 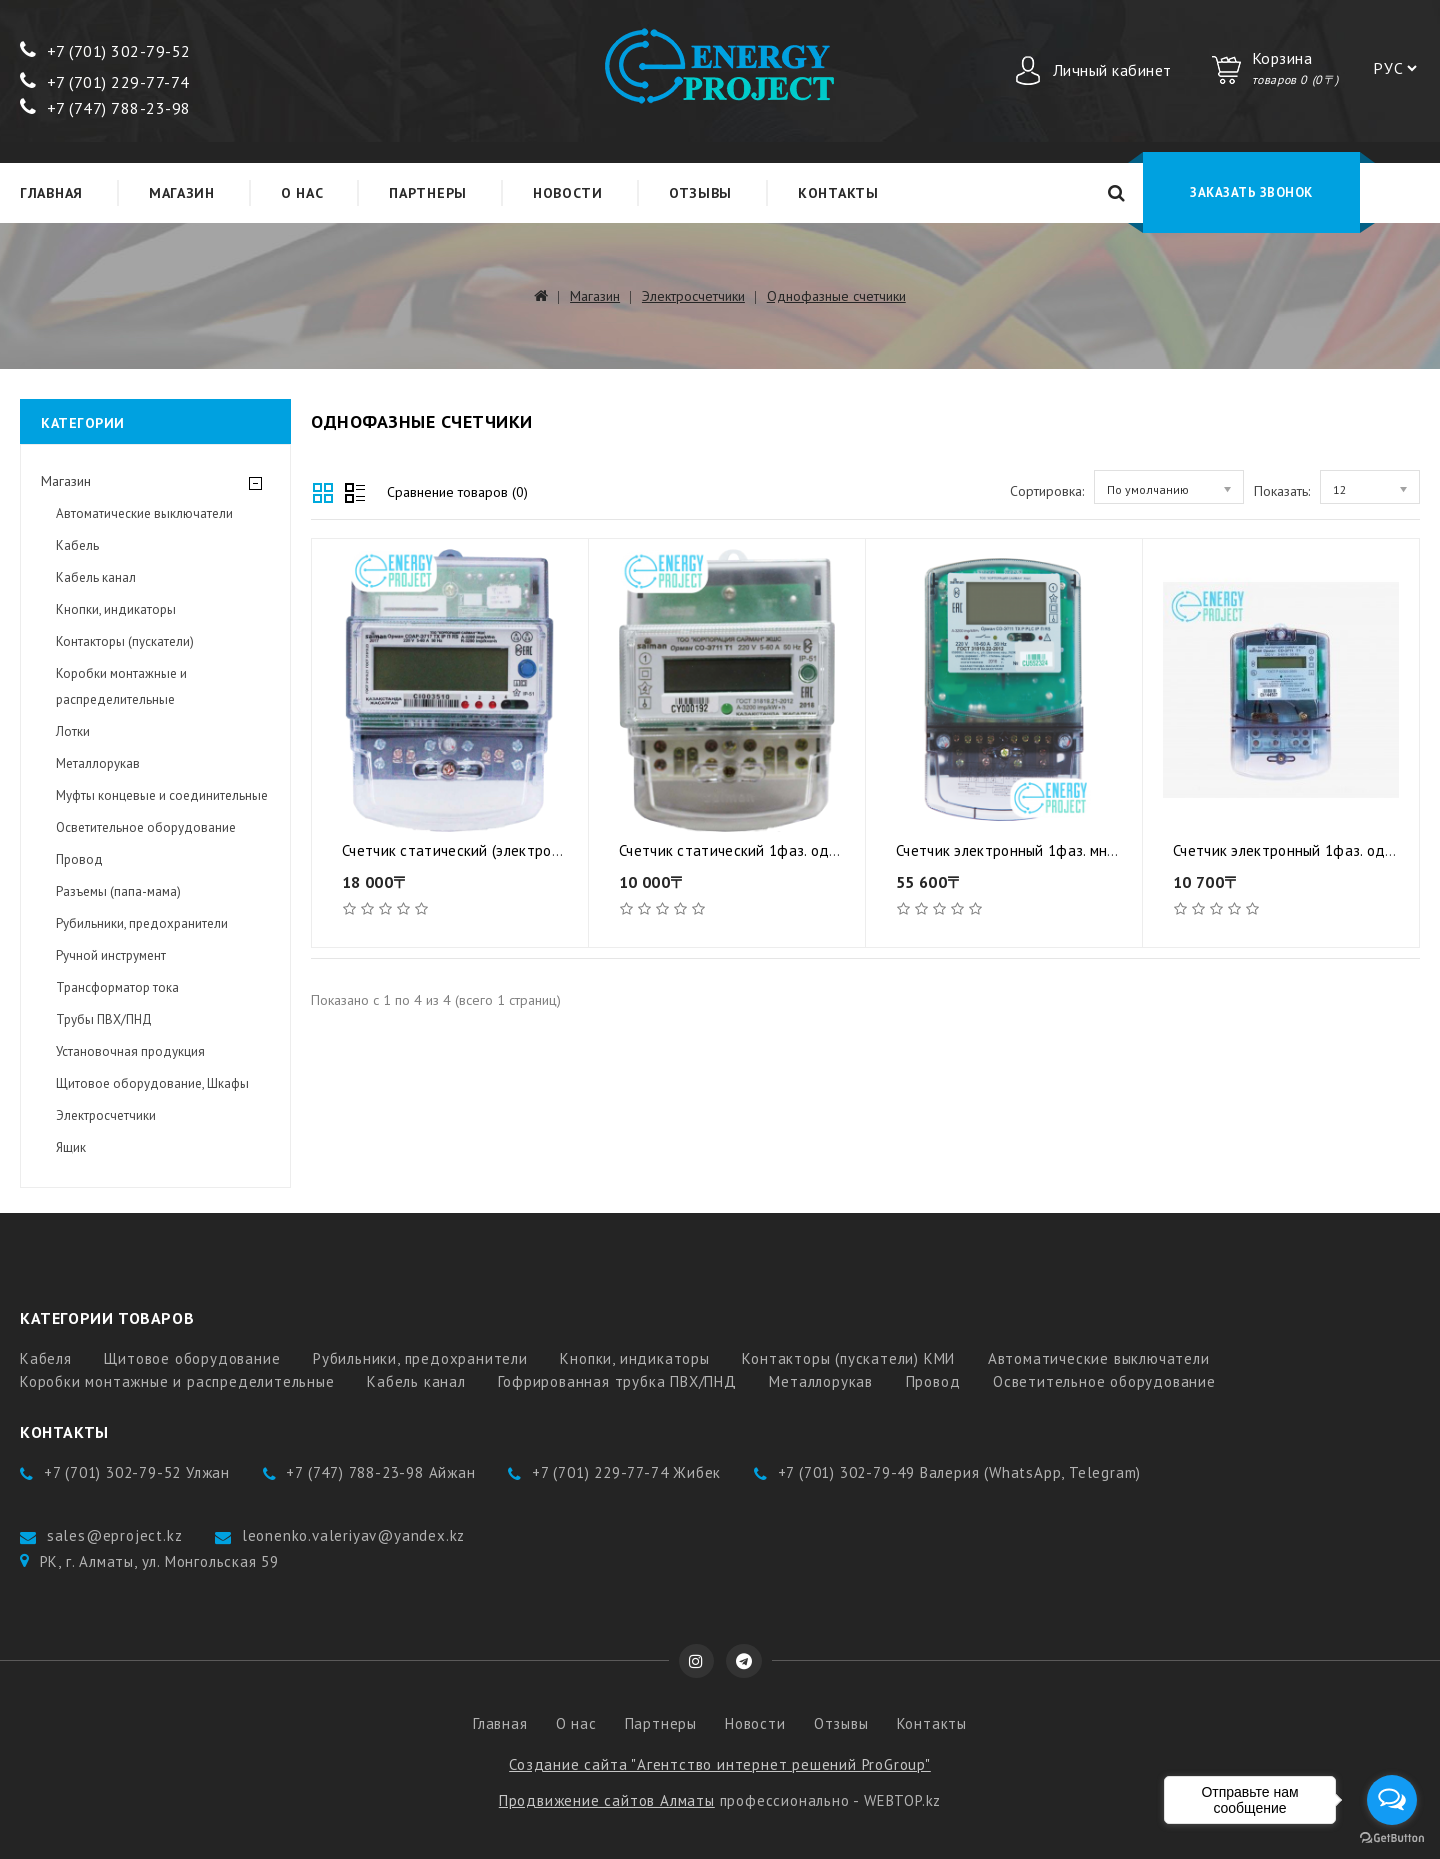 What do you see at coordinates (720, 1764) in the screenshot?
I see `Создание сайта "Агентство интернет решений ProGroup"` at bounding box center [720, 1764].